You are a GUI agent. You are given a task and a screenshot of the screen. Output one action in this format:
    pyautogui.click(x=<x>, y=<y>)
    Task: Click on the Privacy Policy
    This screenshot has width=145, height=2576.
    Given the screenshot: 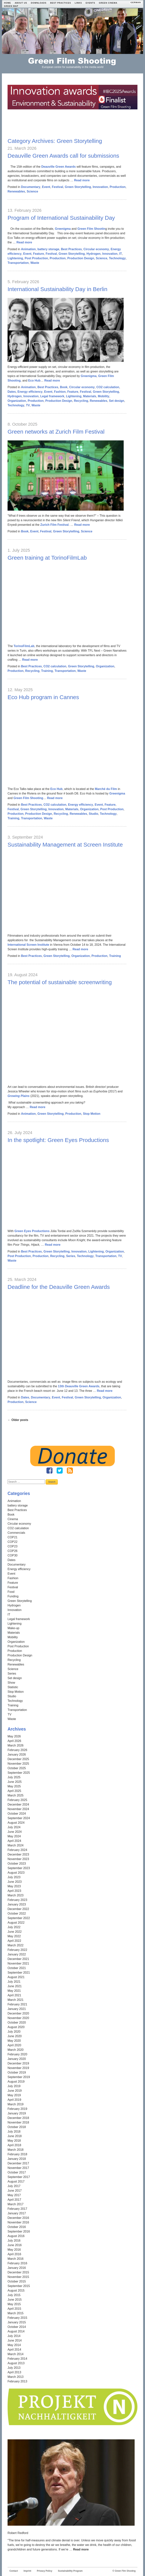 What is the action you would take?
    pyautogui.click(x=44, y=2571)
    